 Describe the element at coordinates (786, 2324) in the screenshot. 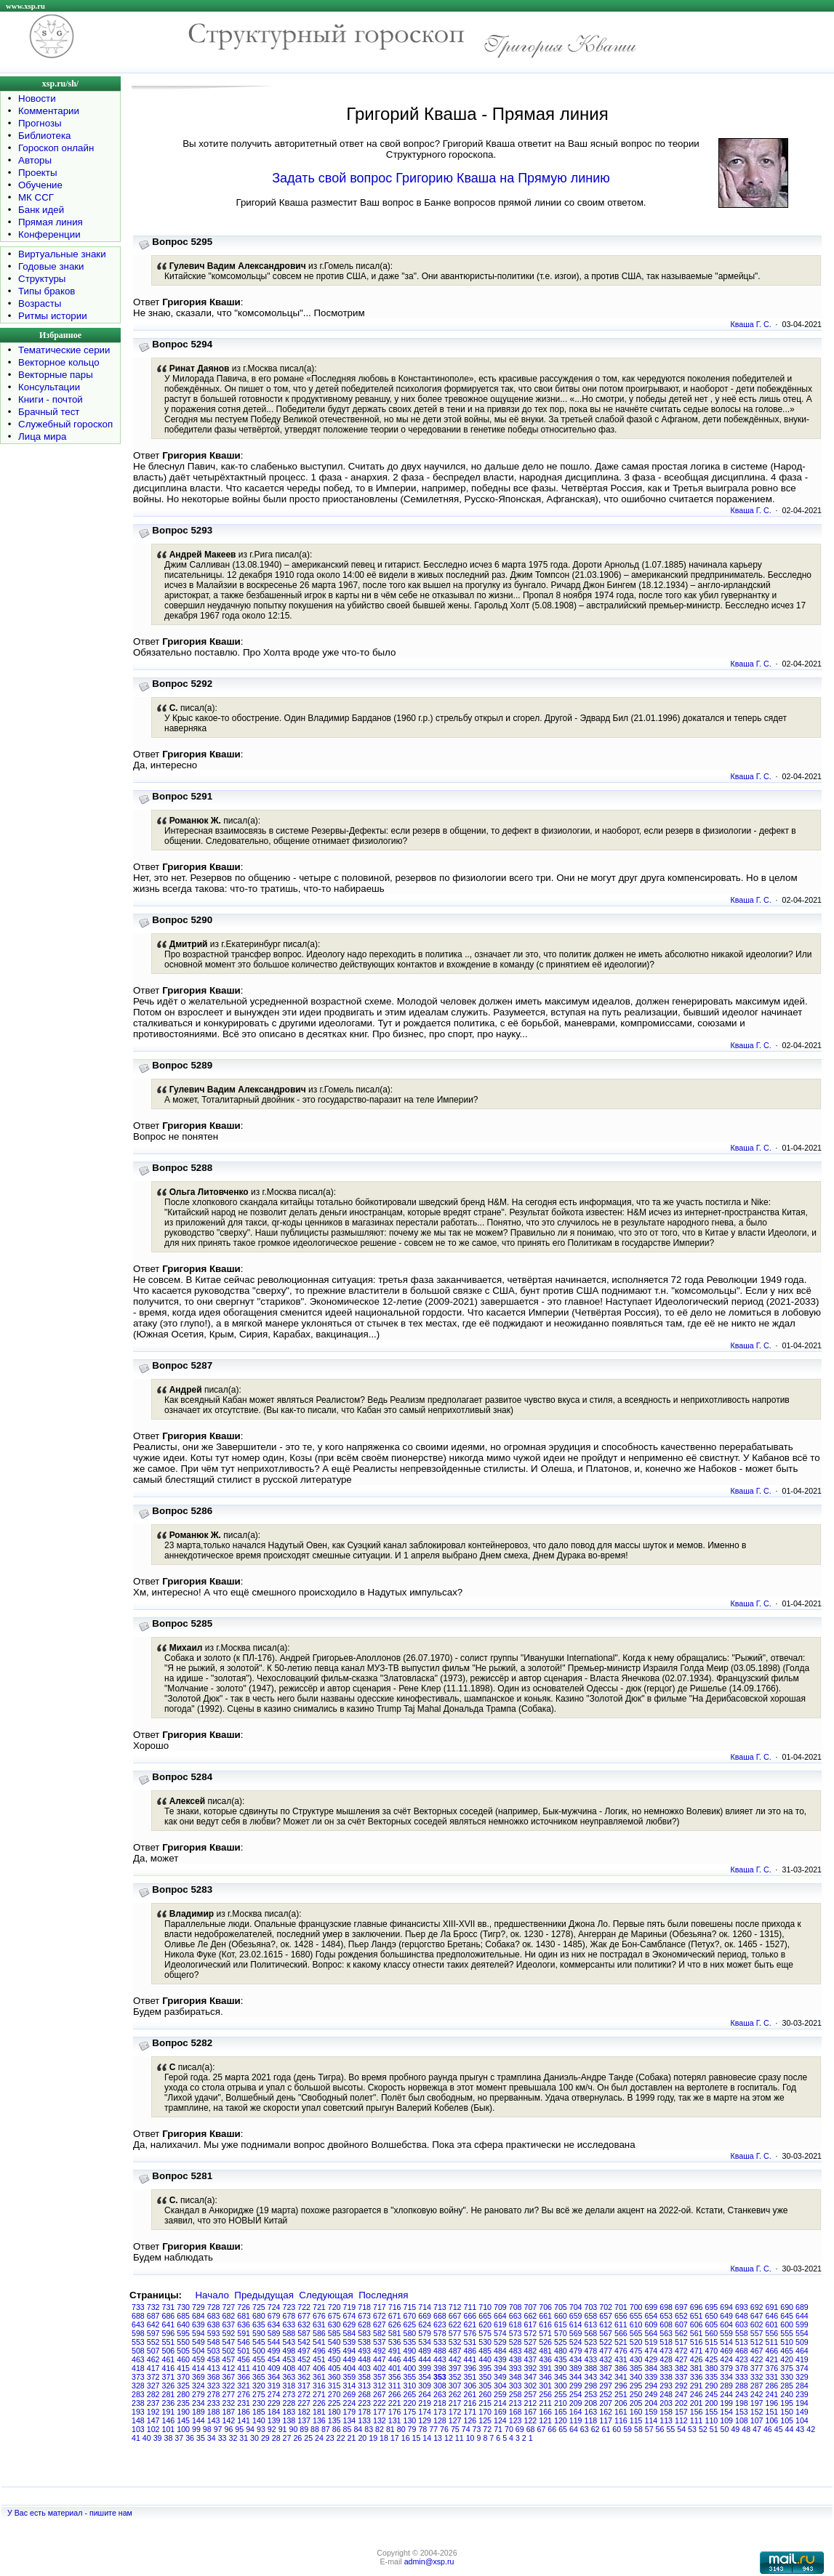

I see `600` at that location.